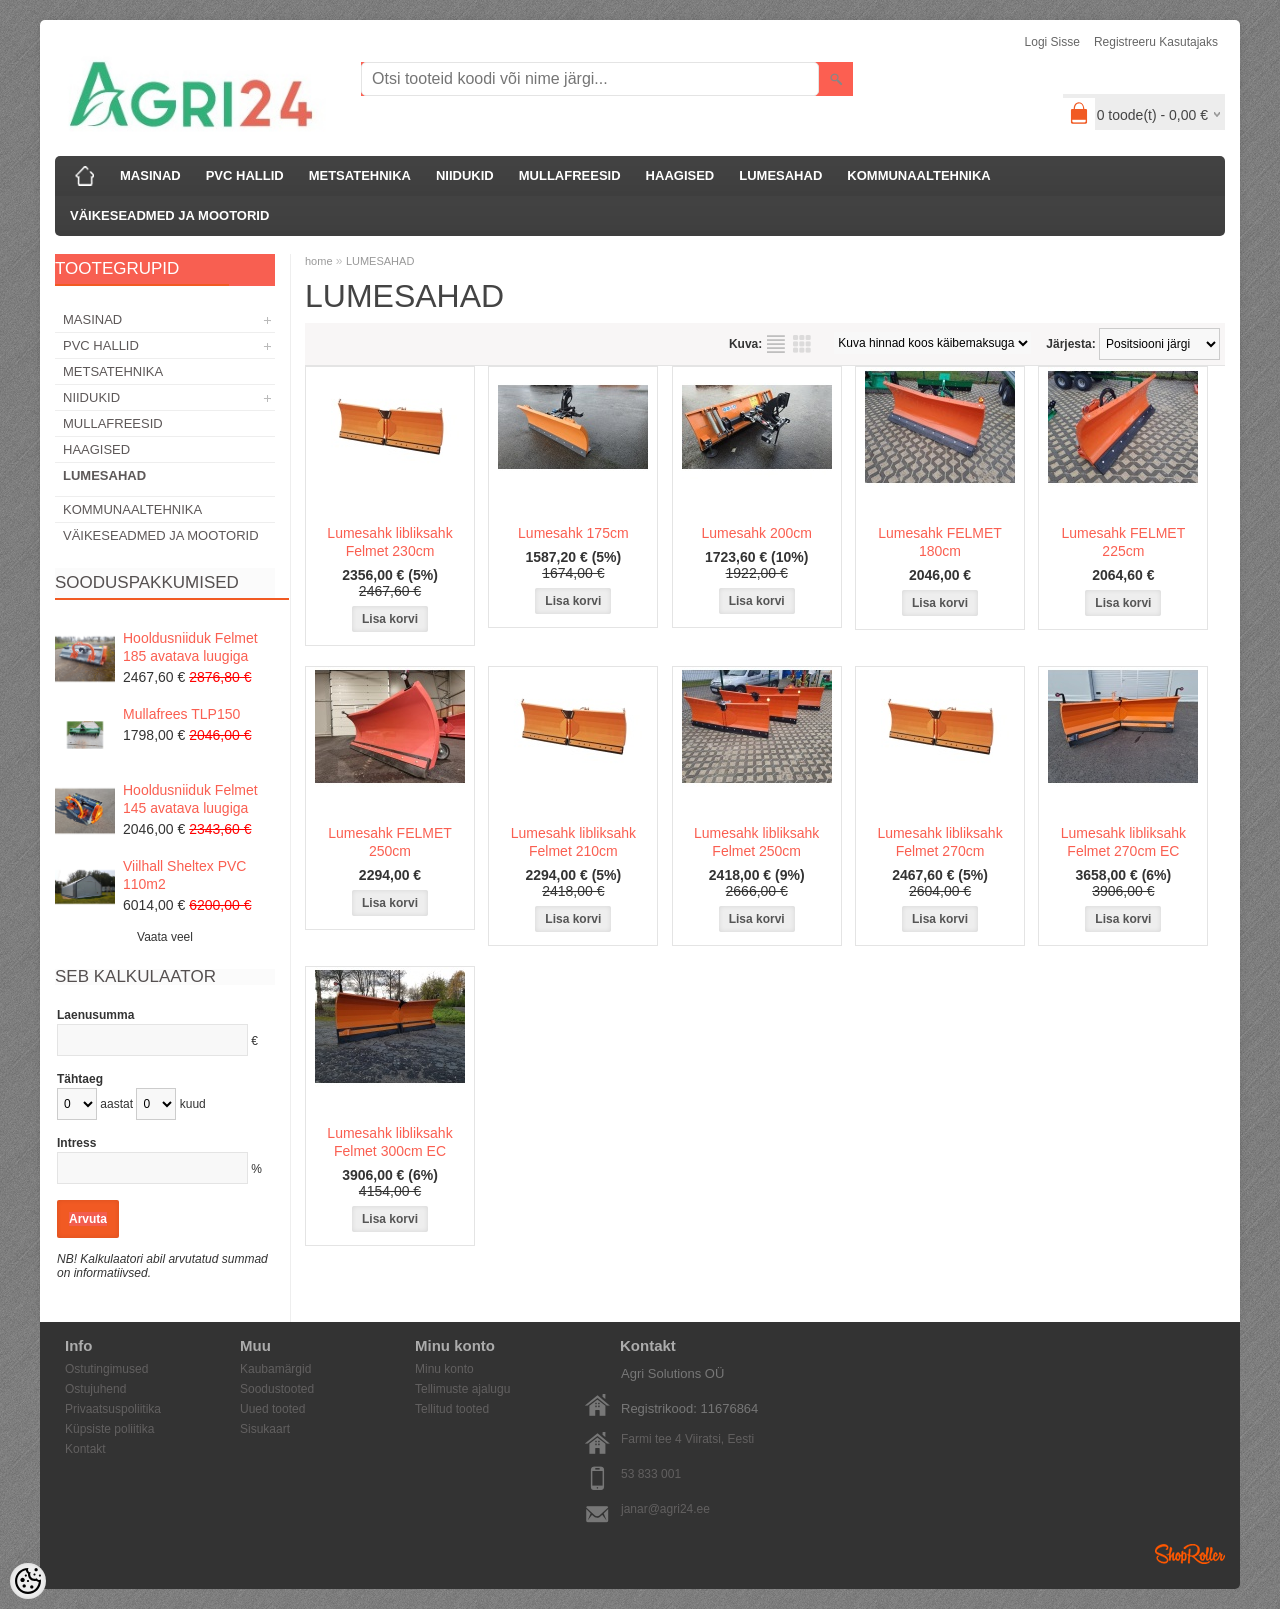  I want to click on HAAGISED, so click(680, 175).